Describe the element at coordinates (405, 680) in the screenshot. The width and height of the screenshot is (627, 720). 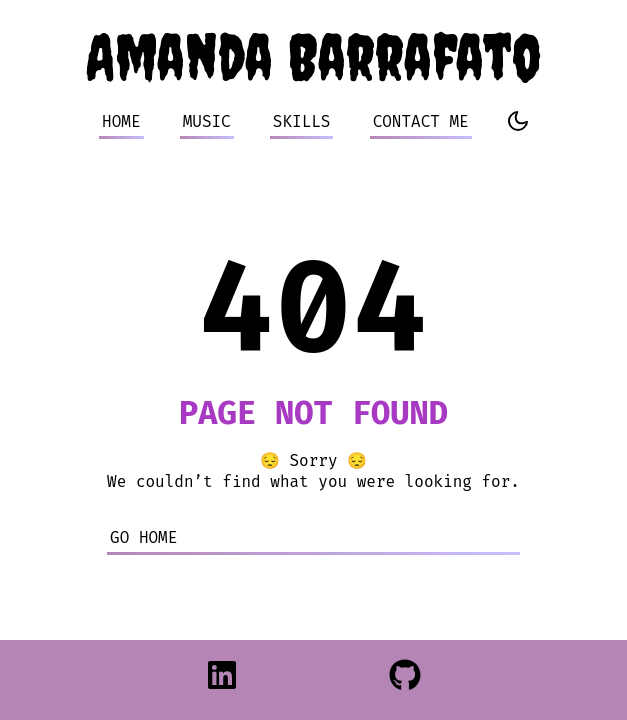
I see `[Github]` at that location.